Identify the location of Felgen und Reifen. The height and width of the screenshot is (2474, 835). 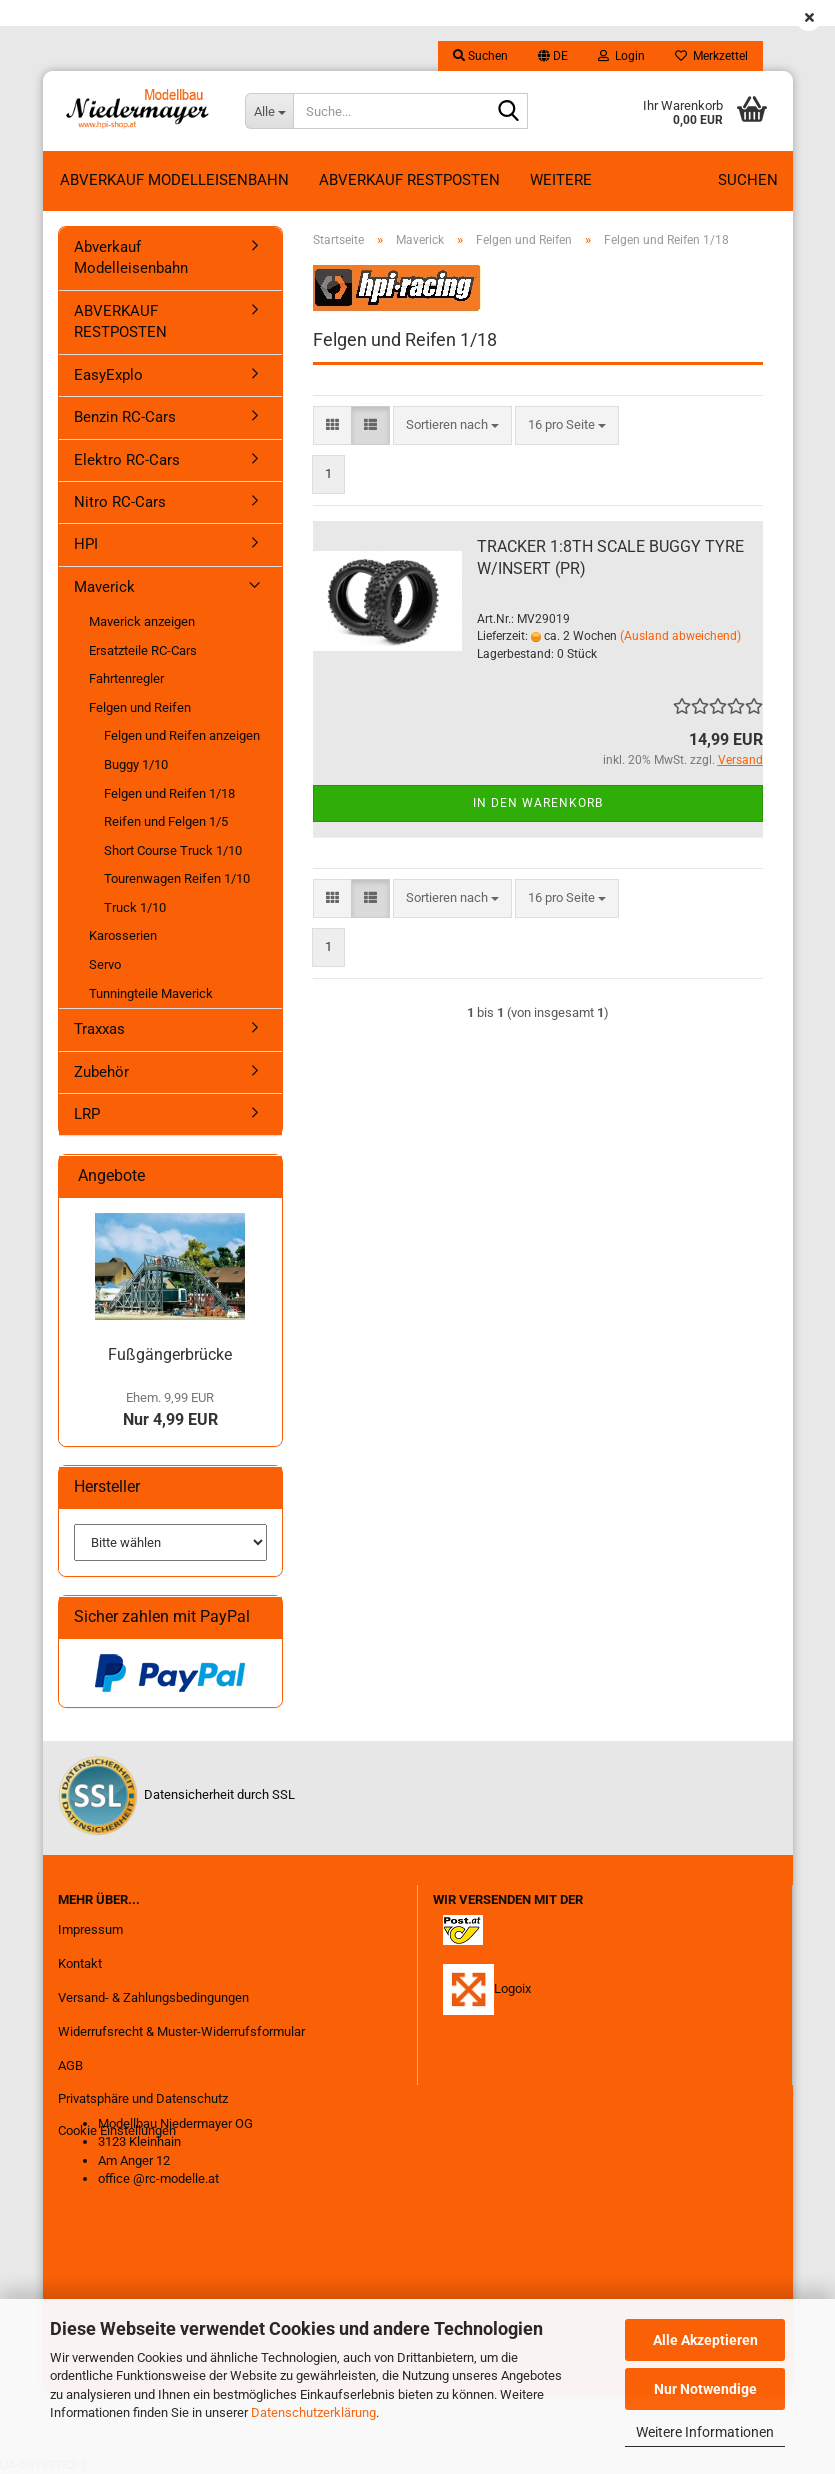
(140, 707).